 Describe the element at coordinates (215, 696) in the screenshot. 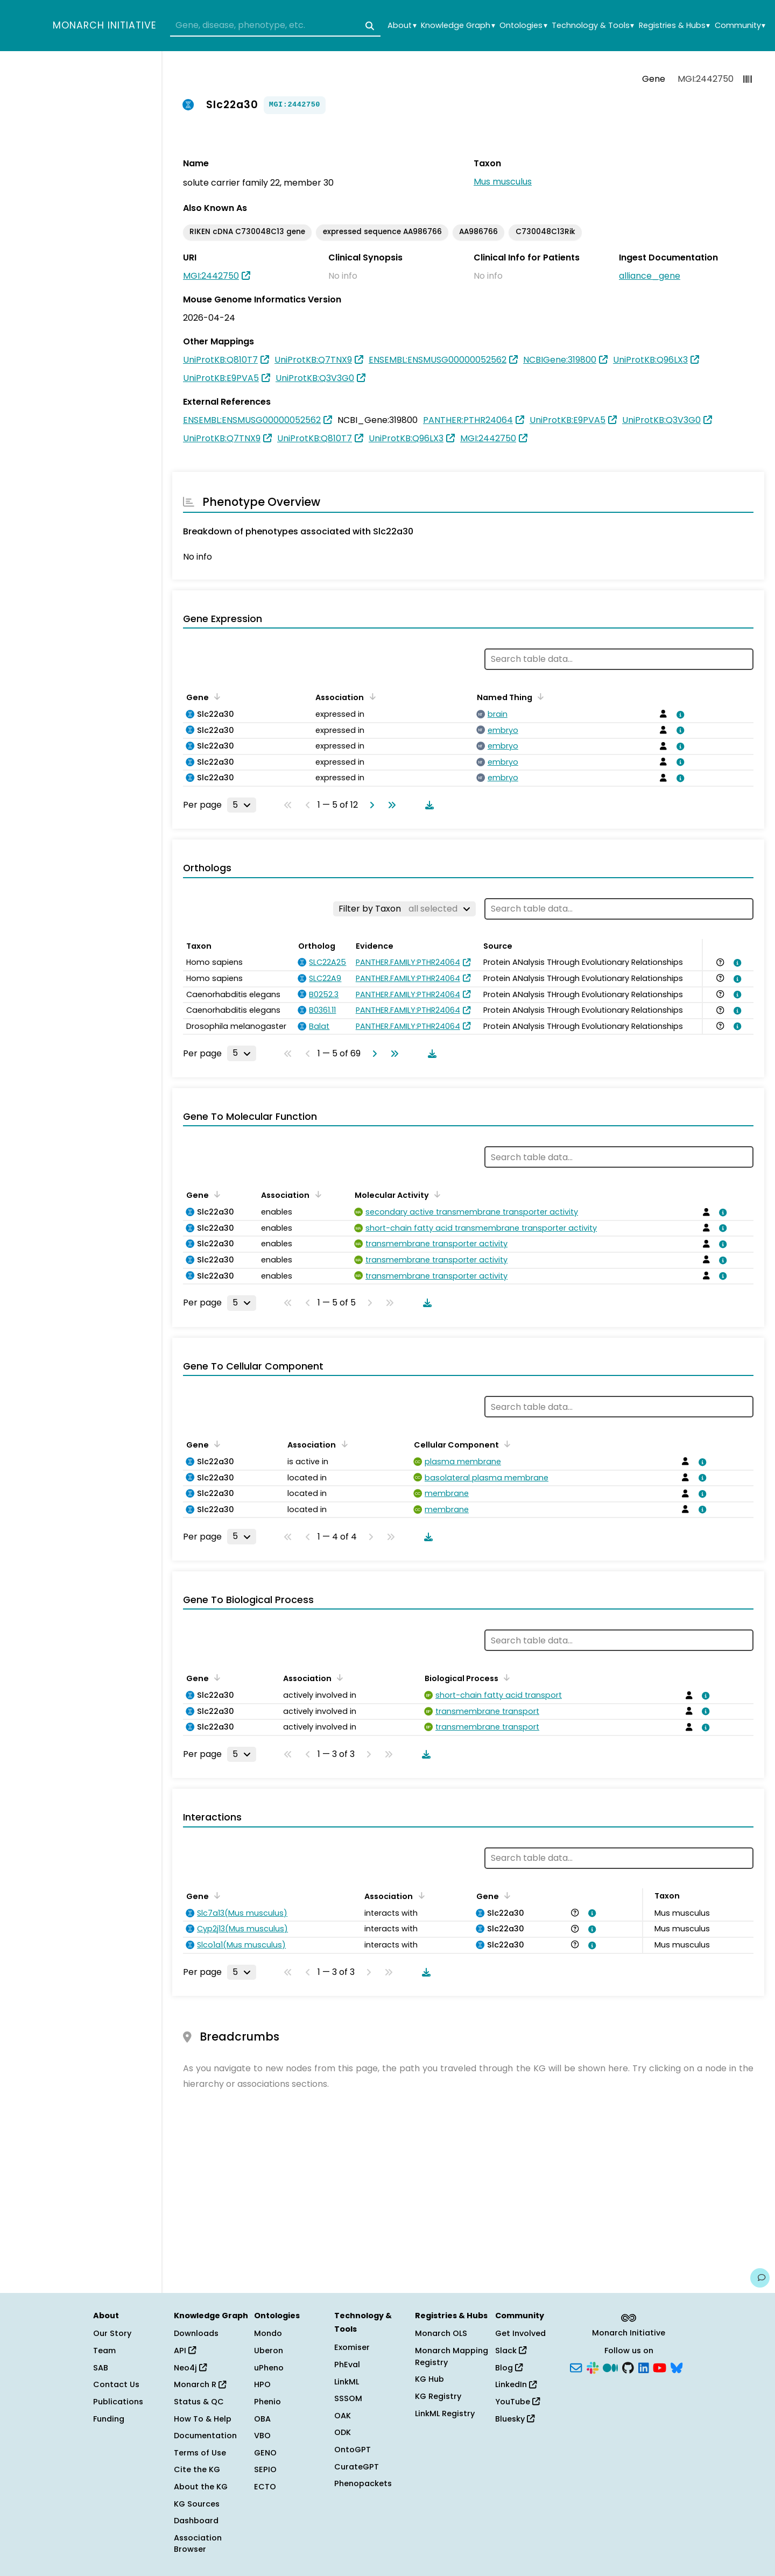

I see `[Sort by Gene]` at that location.